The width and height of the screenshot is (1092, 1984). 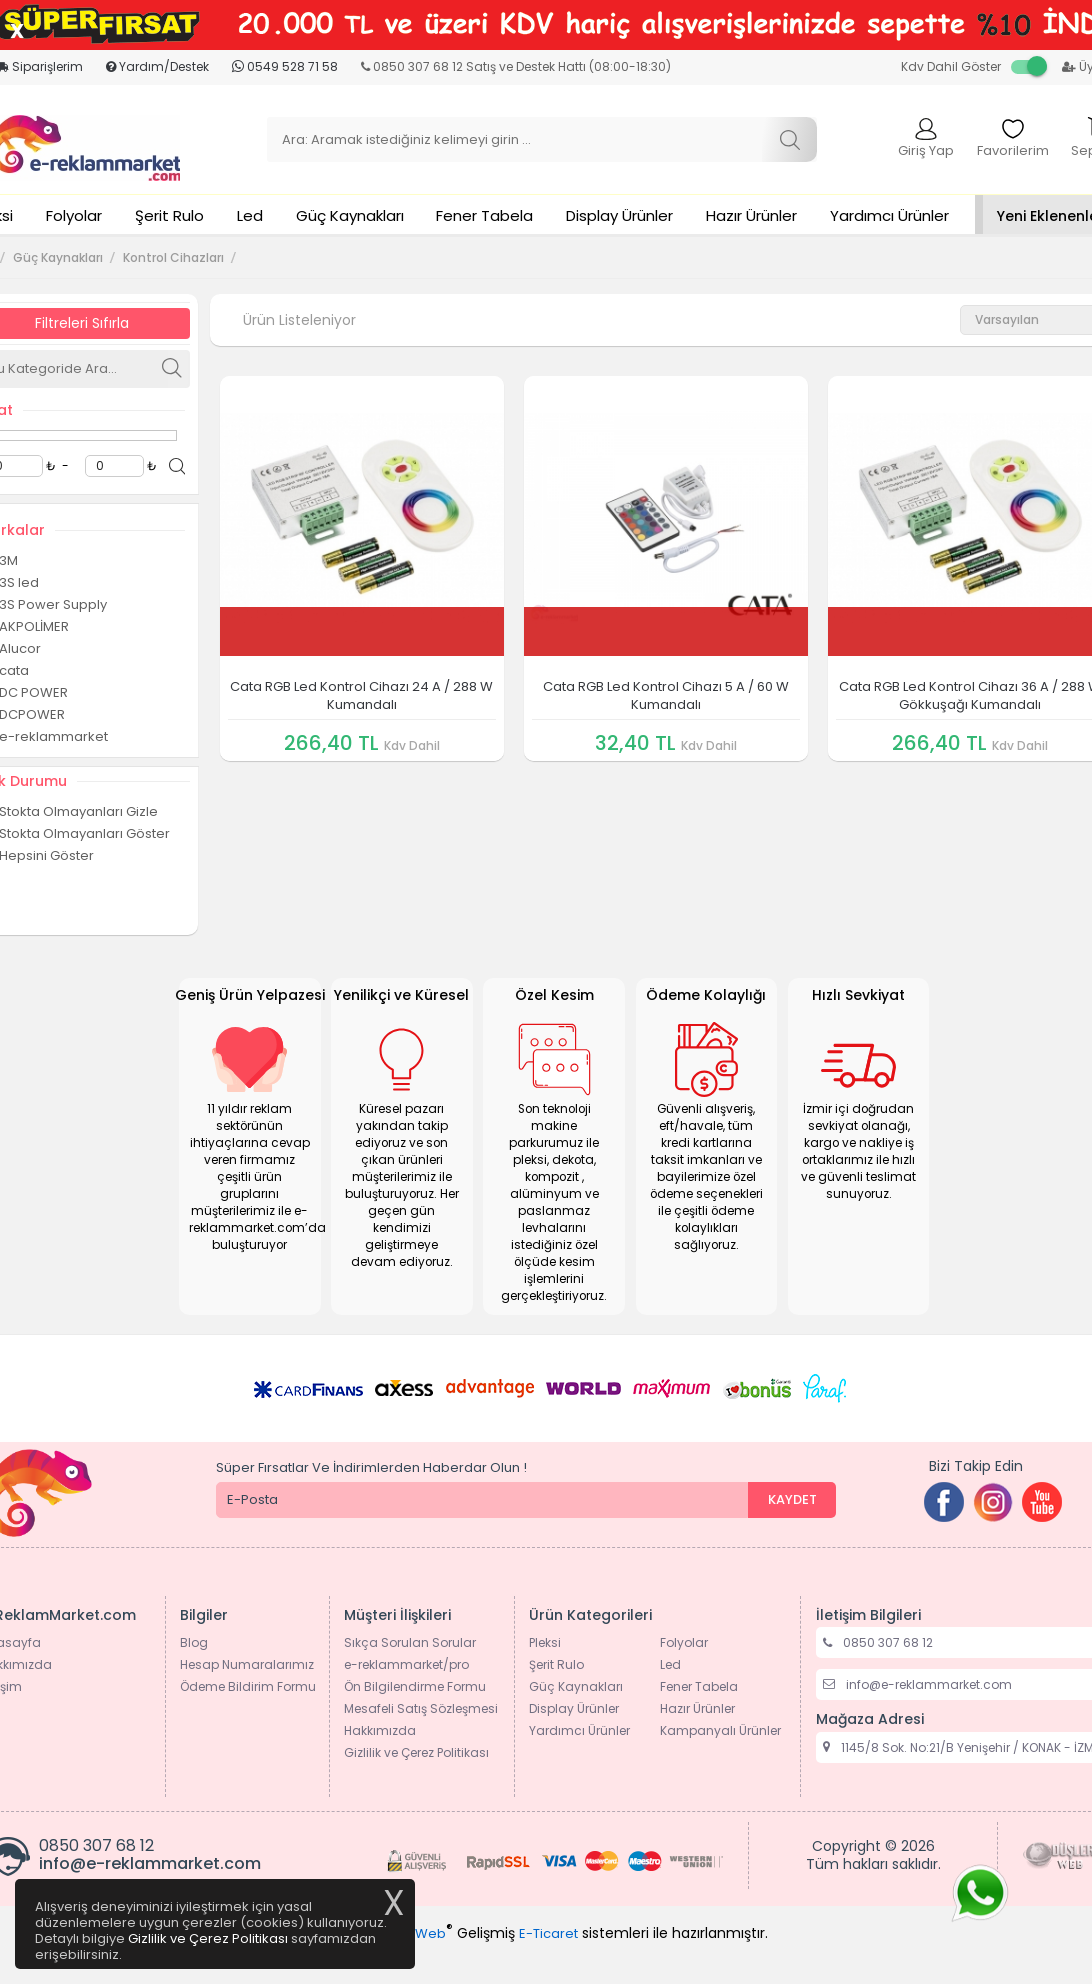 I want to click on Sıkça Sorulan Sorular, so click(x=410, y=1642).